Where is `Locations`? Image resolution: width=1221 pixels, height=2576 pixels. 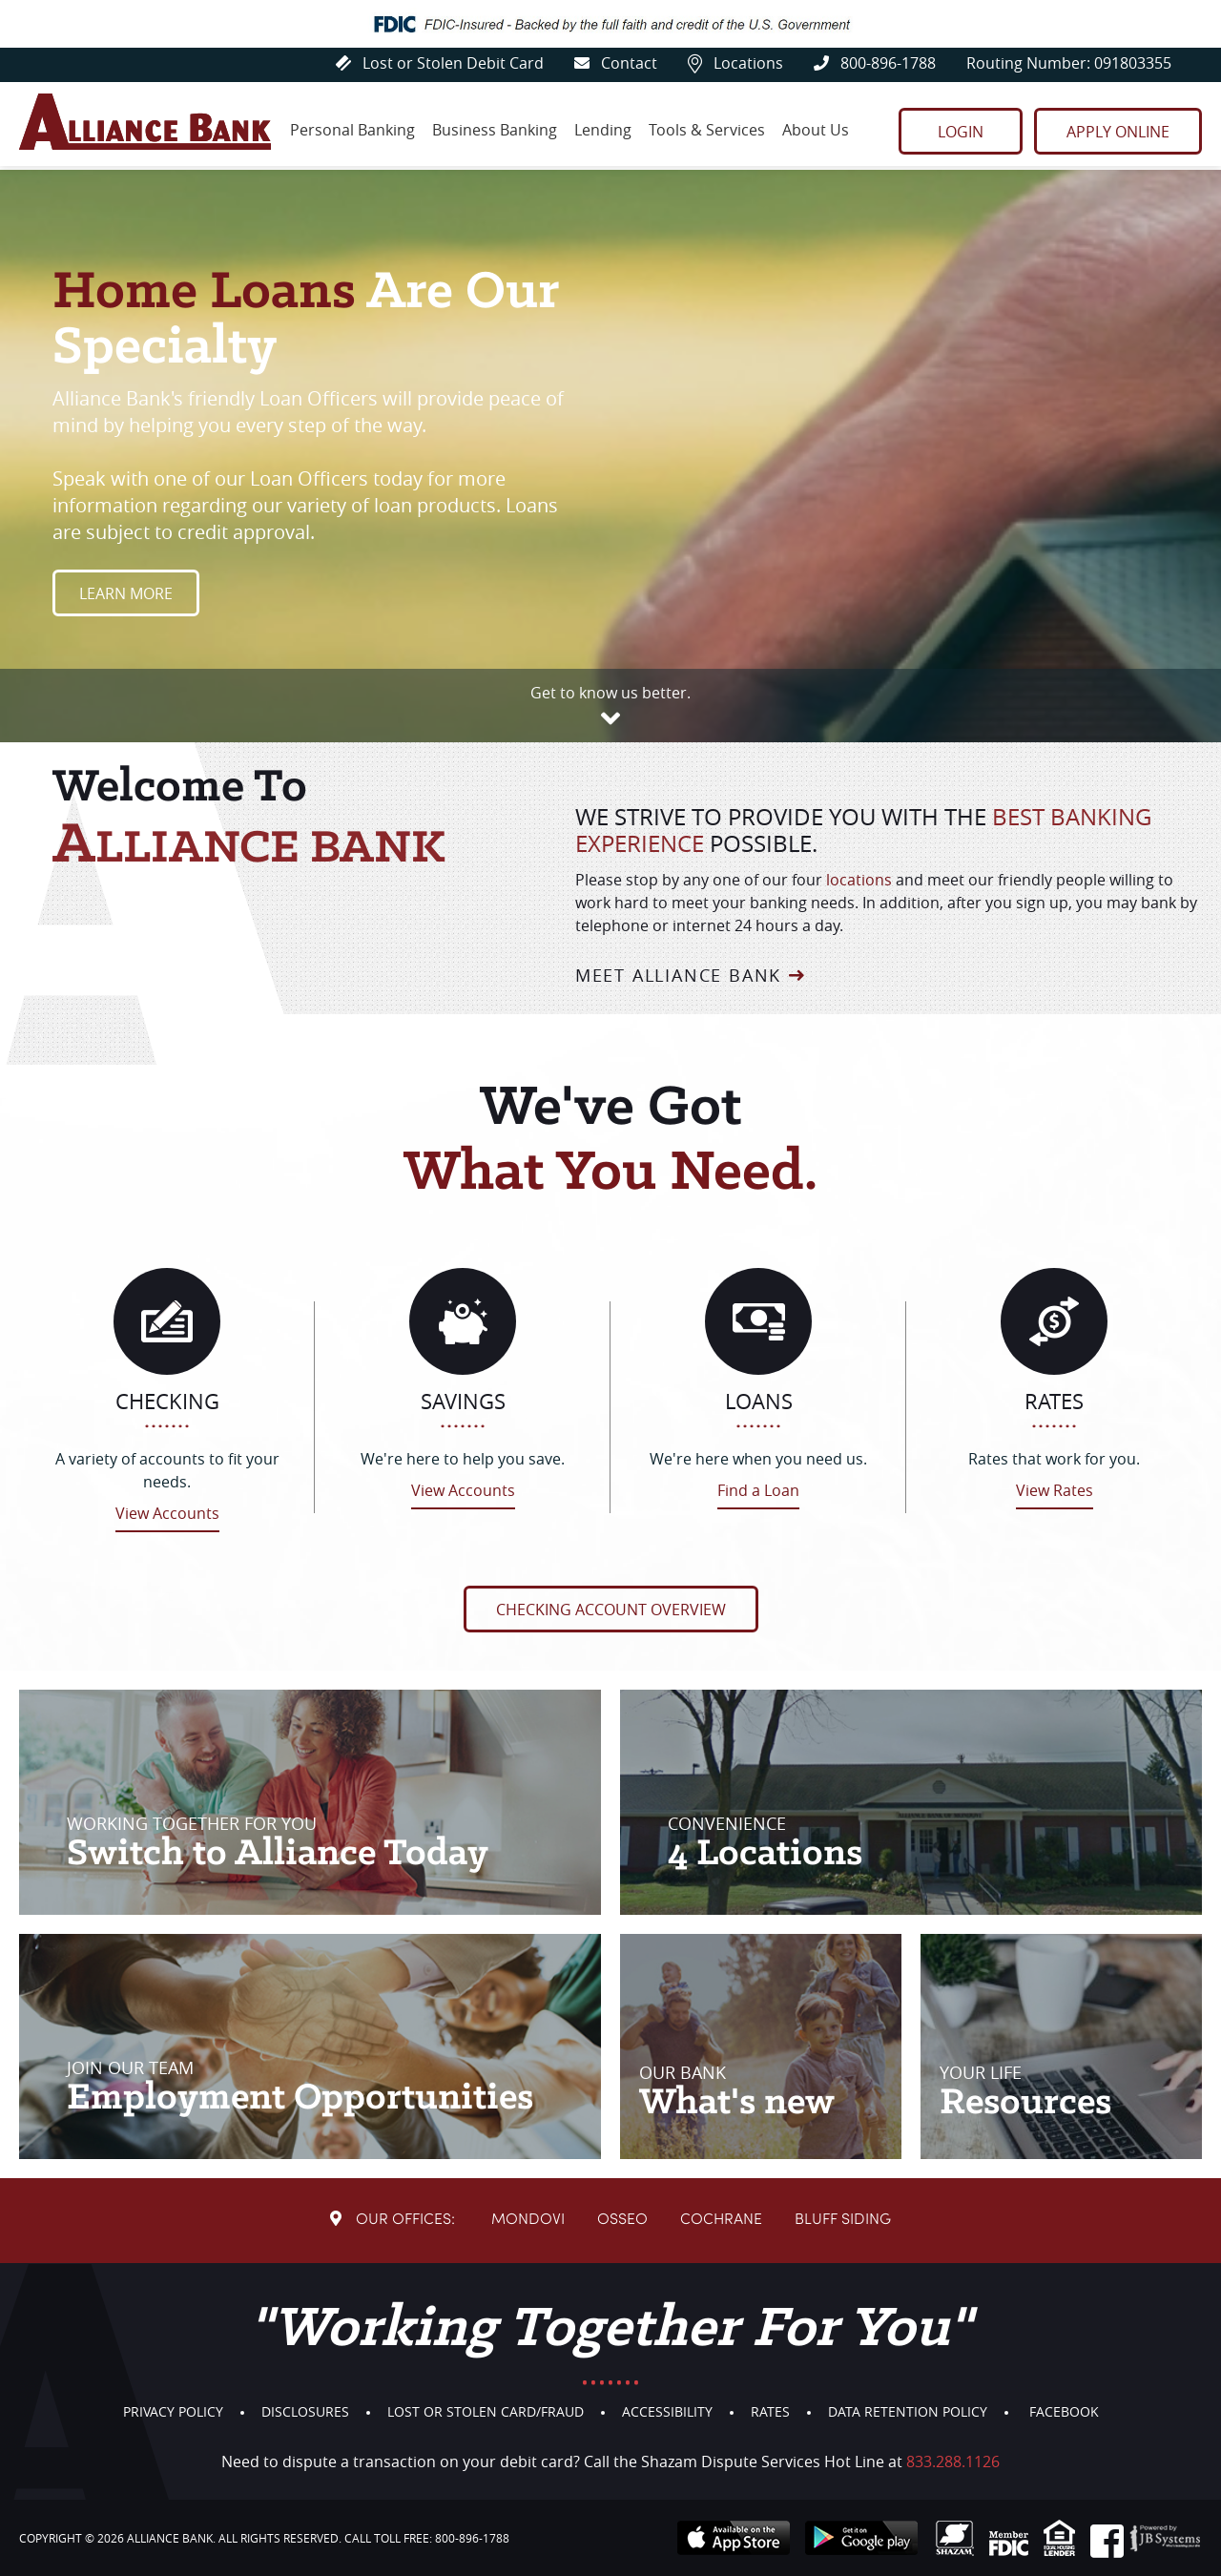
Locations is located at coordinates (735, 62).